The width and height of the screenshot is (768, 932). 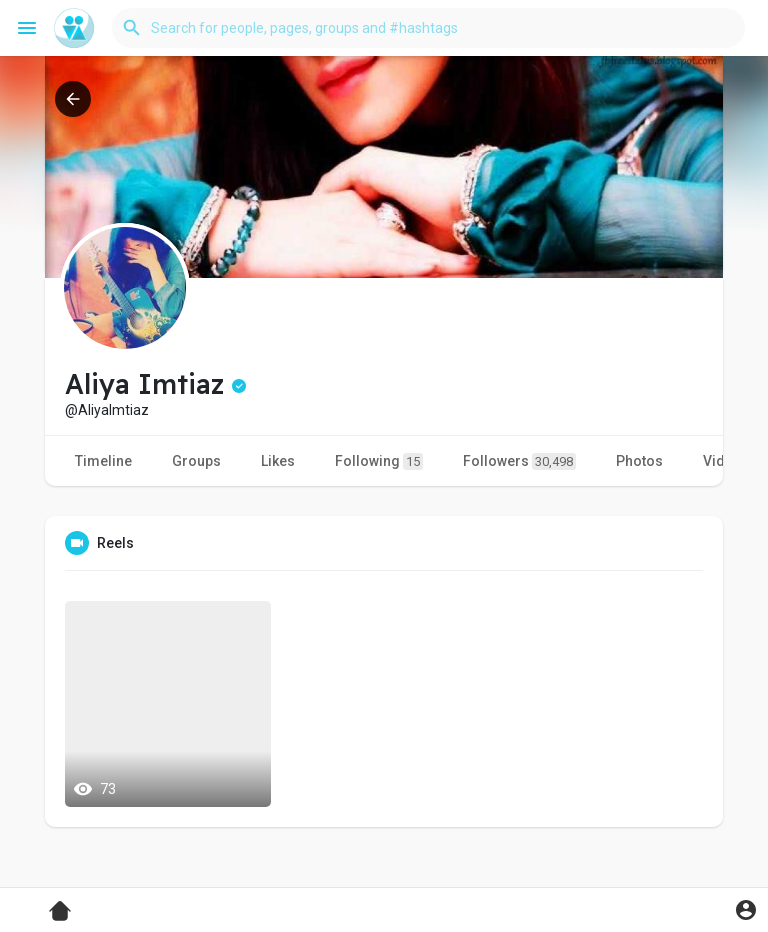 I want to click on Photos, so click(x=639, y=461).